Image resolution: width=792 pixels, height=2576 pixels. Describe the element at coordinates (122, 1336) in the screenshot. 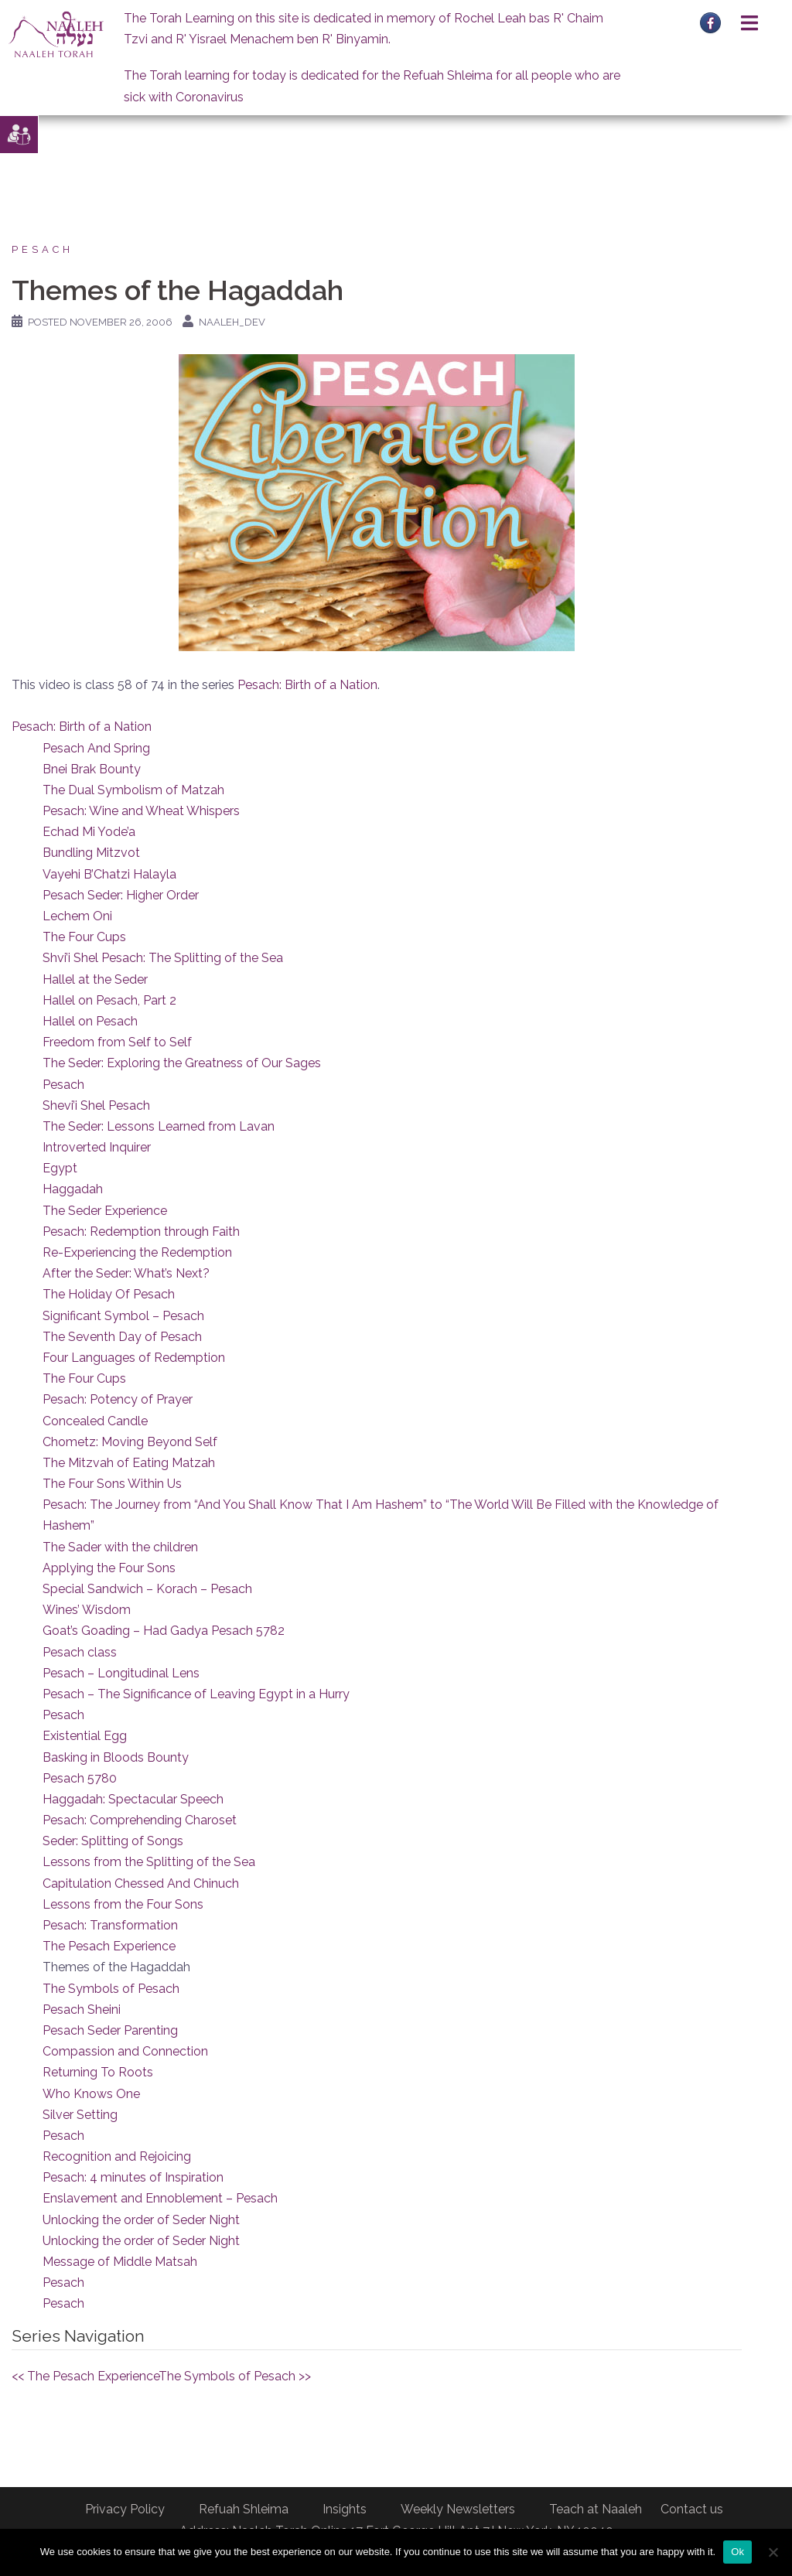

I see `The Seventh Day of Pesach` at that location.